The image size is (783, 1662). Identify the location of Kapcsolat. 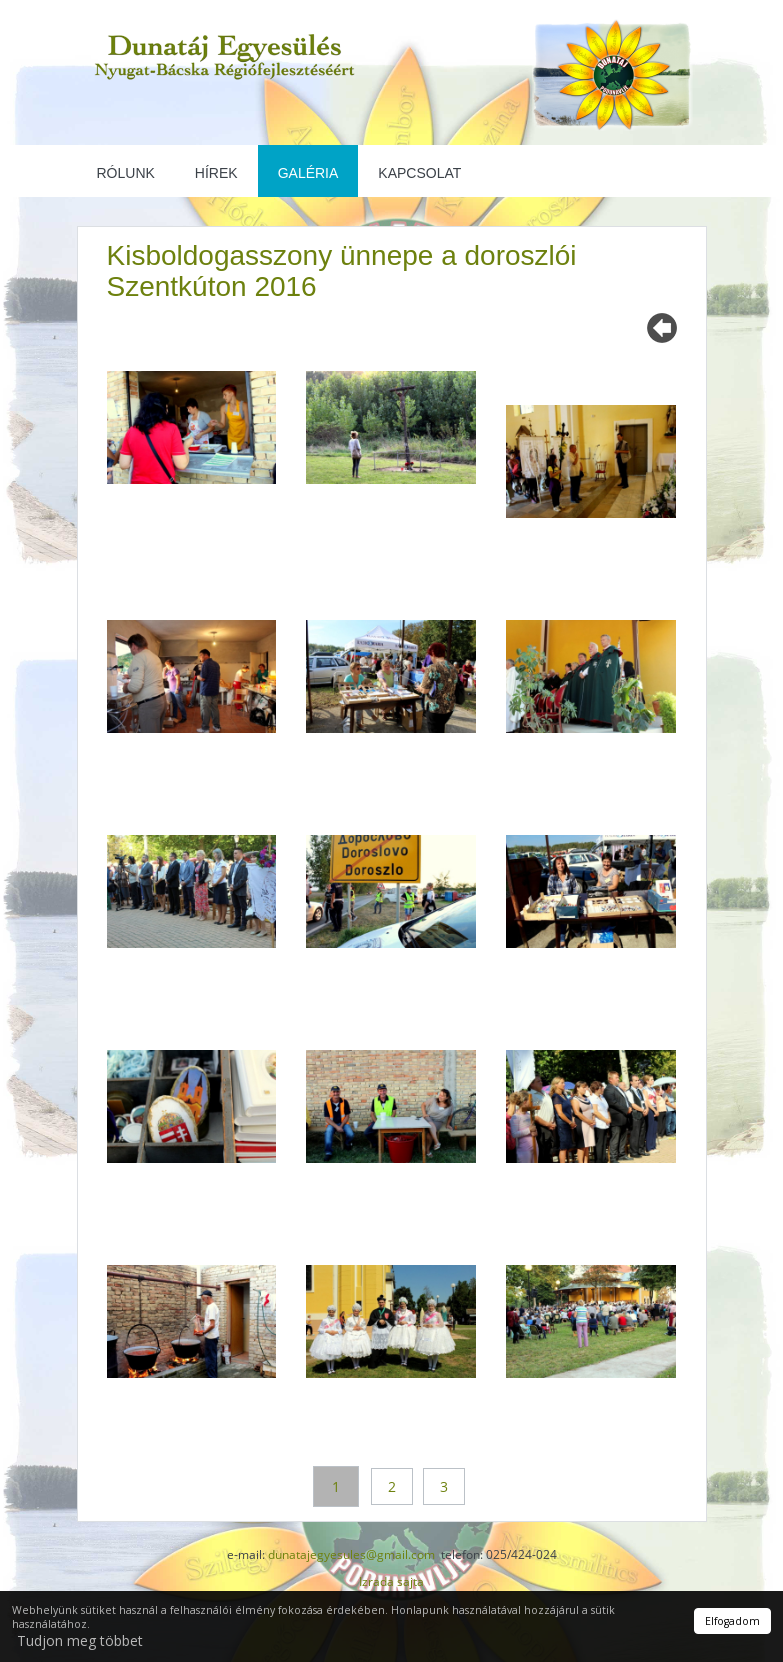
(419, 173).